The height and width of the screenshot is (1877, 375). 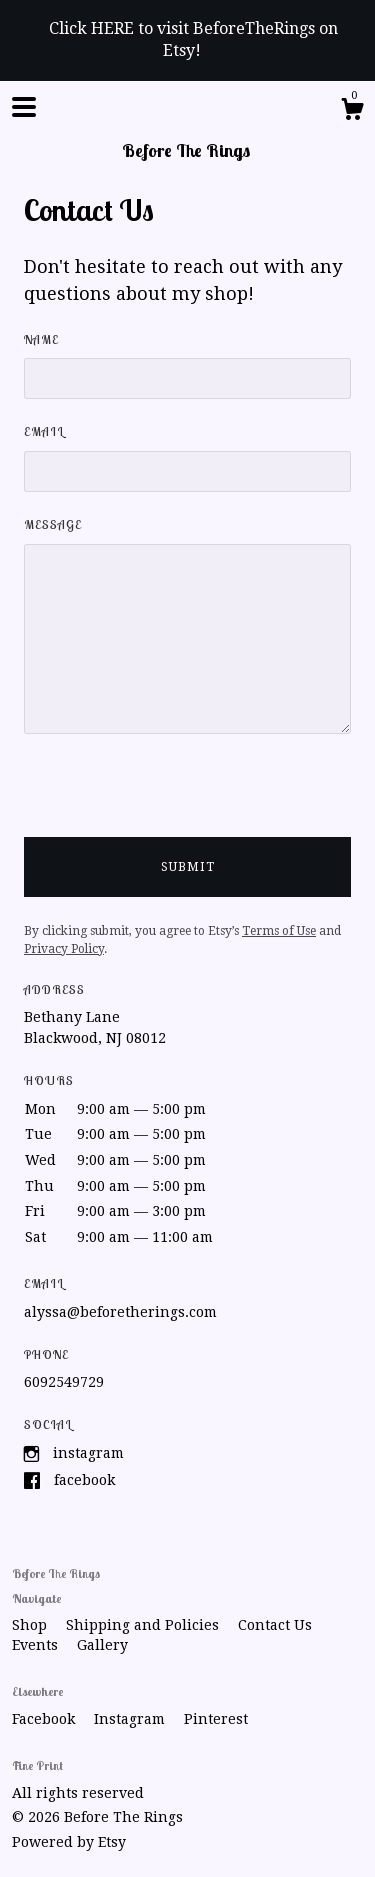 What do you see at coordinates (69, 1842) in the screenshot?
I see `Powered by Etsy` at bounding box center [69, 1842].